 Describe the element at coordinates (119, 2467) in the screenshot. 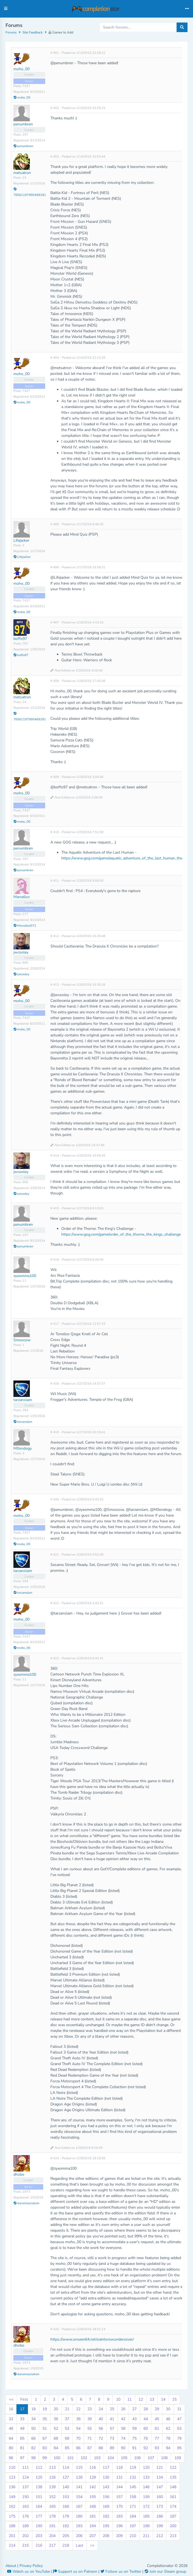

I see `118` at that location.